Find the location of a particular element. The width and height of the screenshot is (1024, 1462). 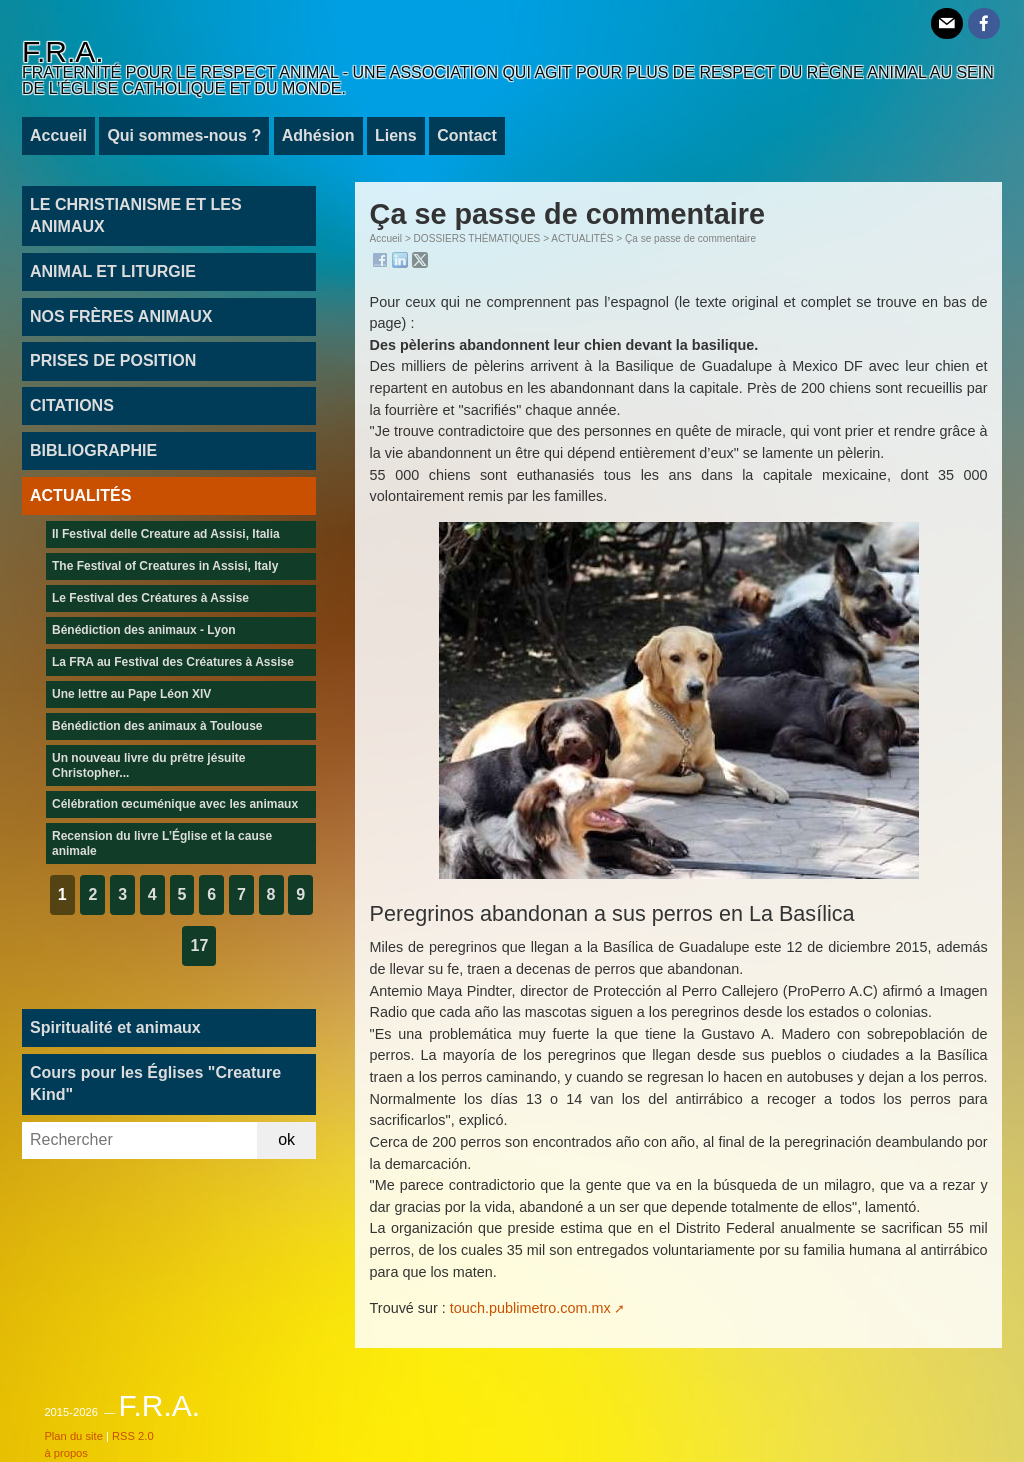

Bénédiction des animaux - Lyon is located at coordinates (144, 630).